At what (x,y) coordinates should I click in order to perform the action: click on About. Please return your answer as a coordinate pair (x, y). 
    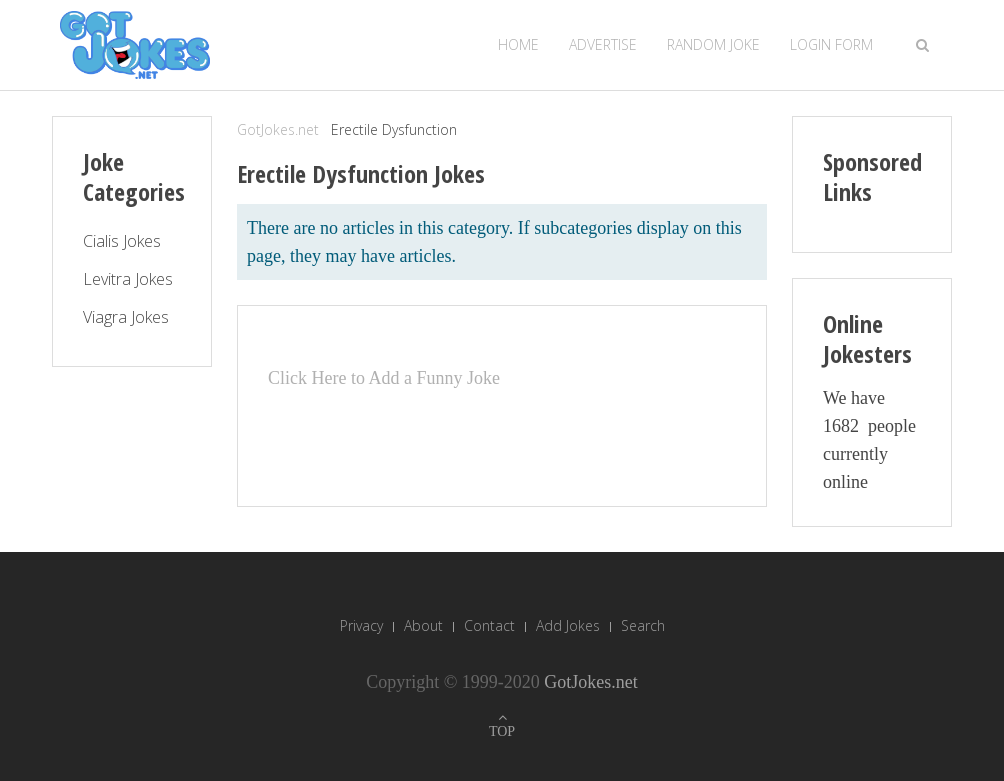
    Looking at the image, I should click on (423, 625).